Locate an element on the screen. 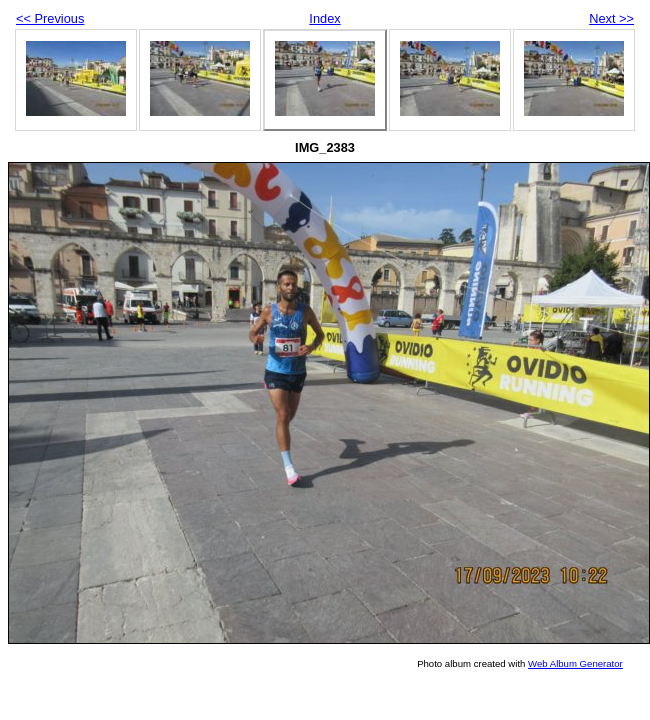 The width and height of the screenshot is (650, 720). << Previous is located at coordinates (50, 18).